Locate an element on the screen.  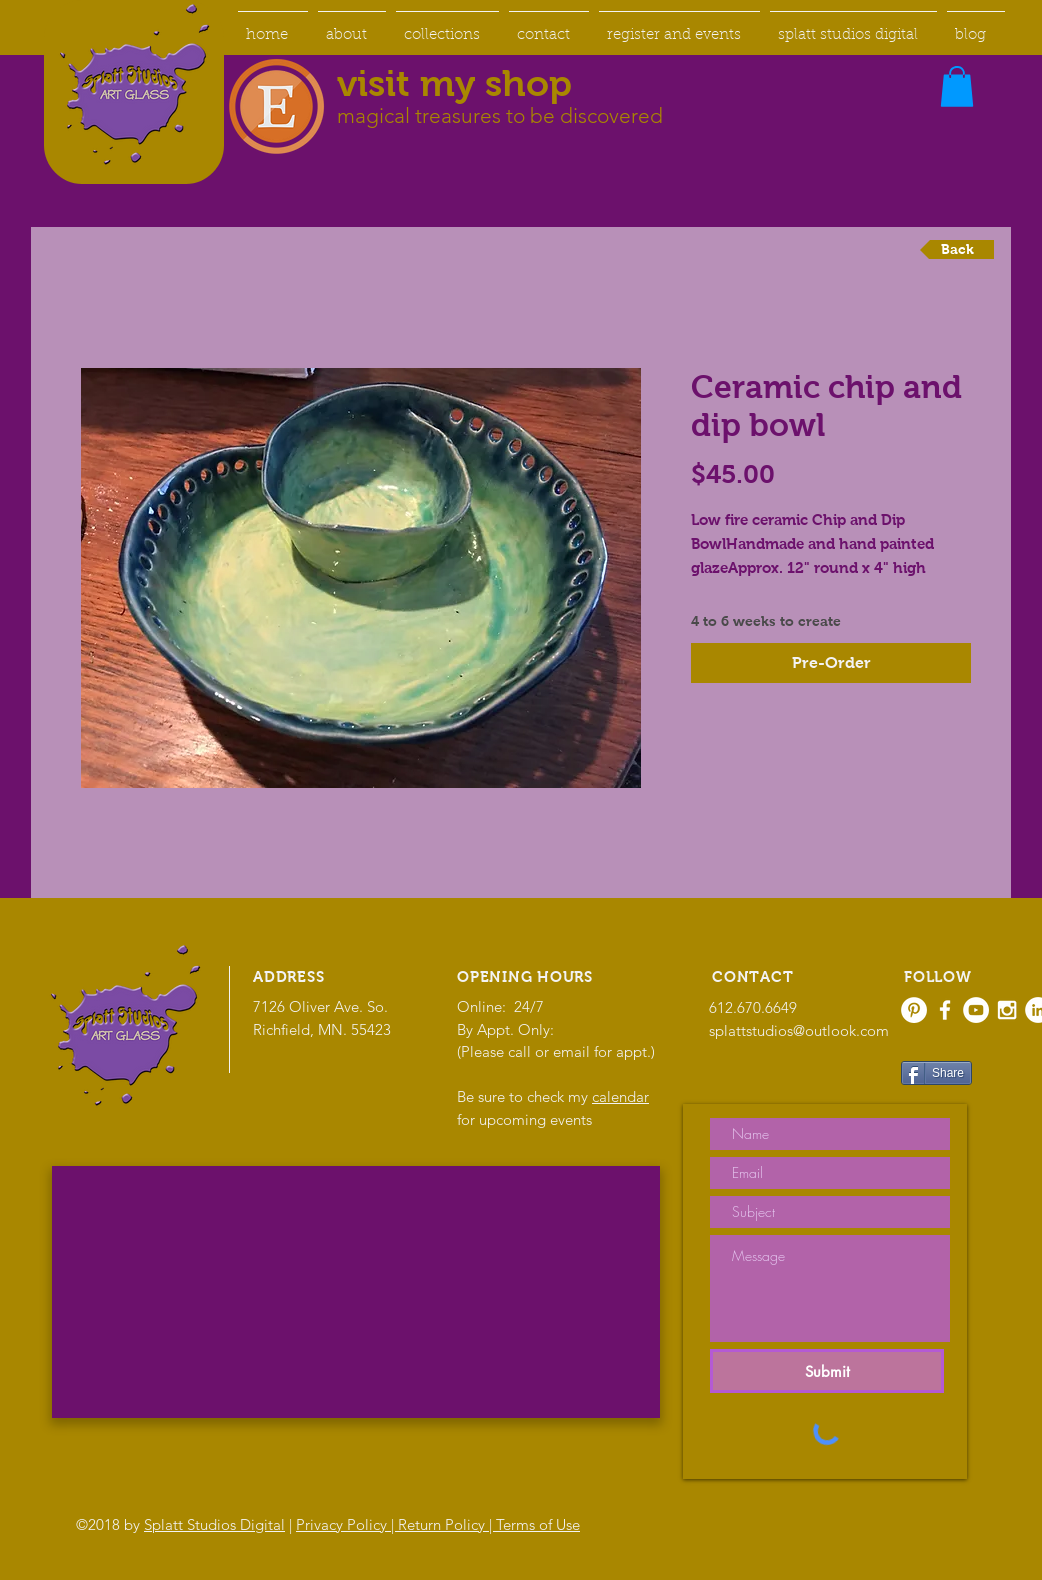
[Submit] is located at coordinates (827, 1371).